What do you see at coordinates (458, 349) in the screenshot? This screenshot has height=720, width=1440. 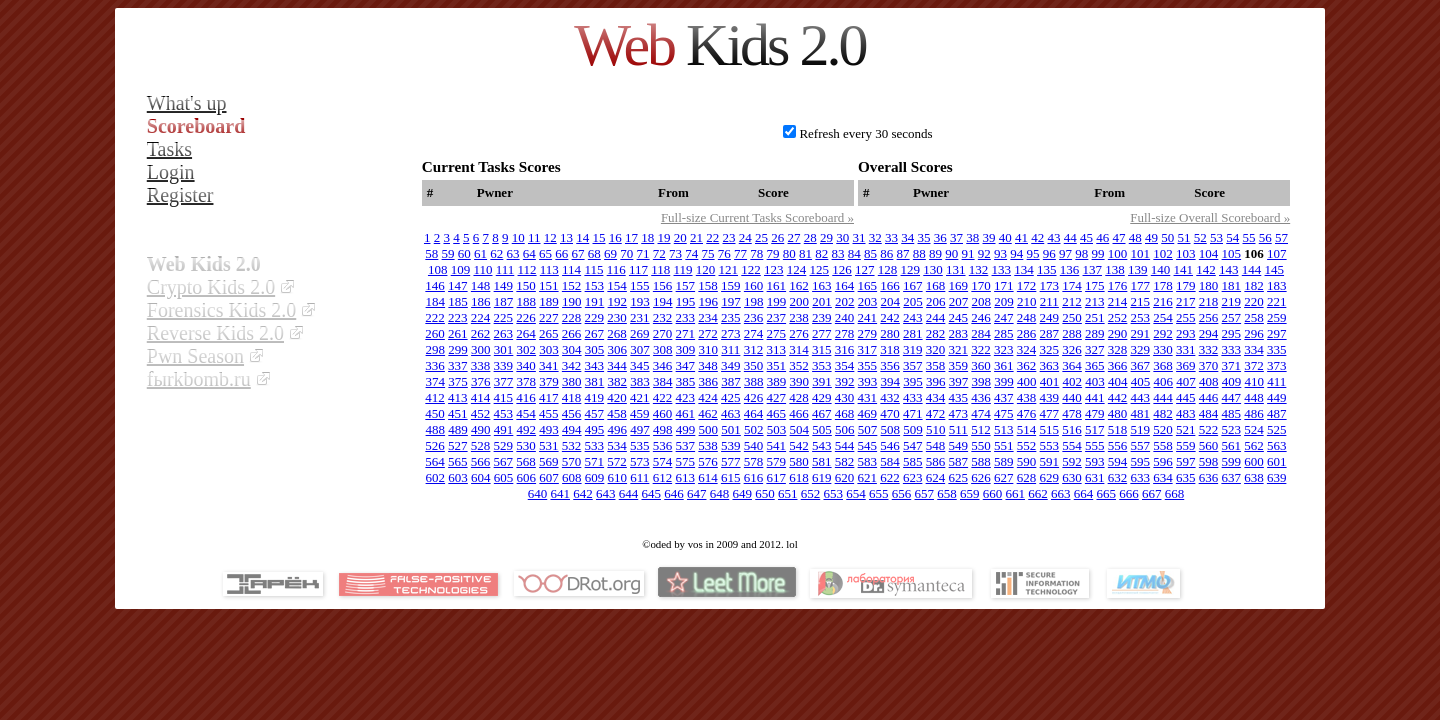 I see `299` at bounding box center [458, 349].